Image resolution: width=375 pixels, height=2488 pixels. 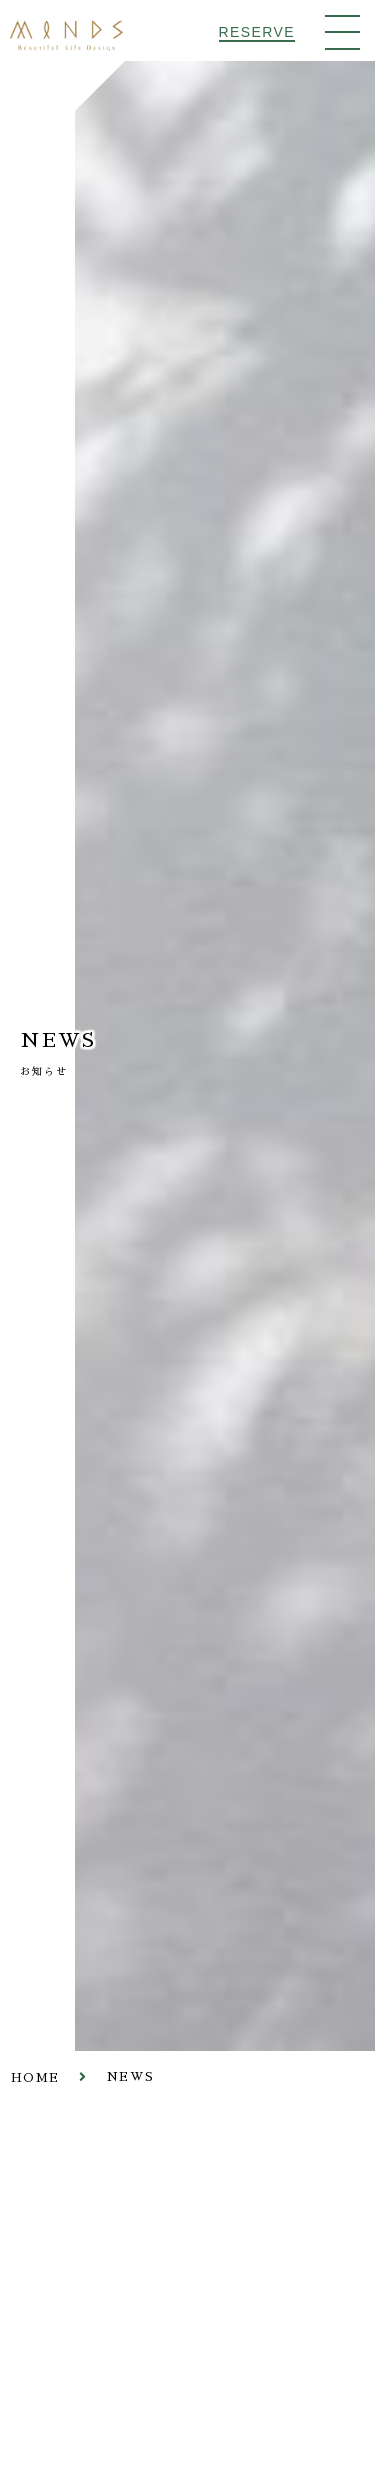 What do you see at coordinates (257, 32) in the screenshot?
I see `RESERVE` at bounding box center [257, 32].